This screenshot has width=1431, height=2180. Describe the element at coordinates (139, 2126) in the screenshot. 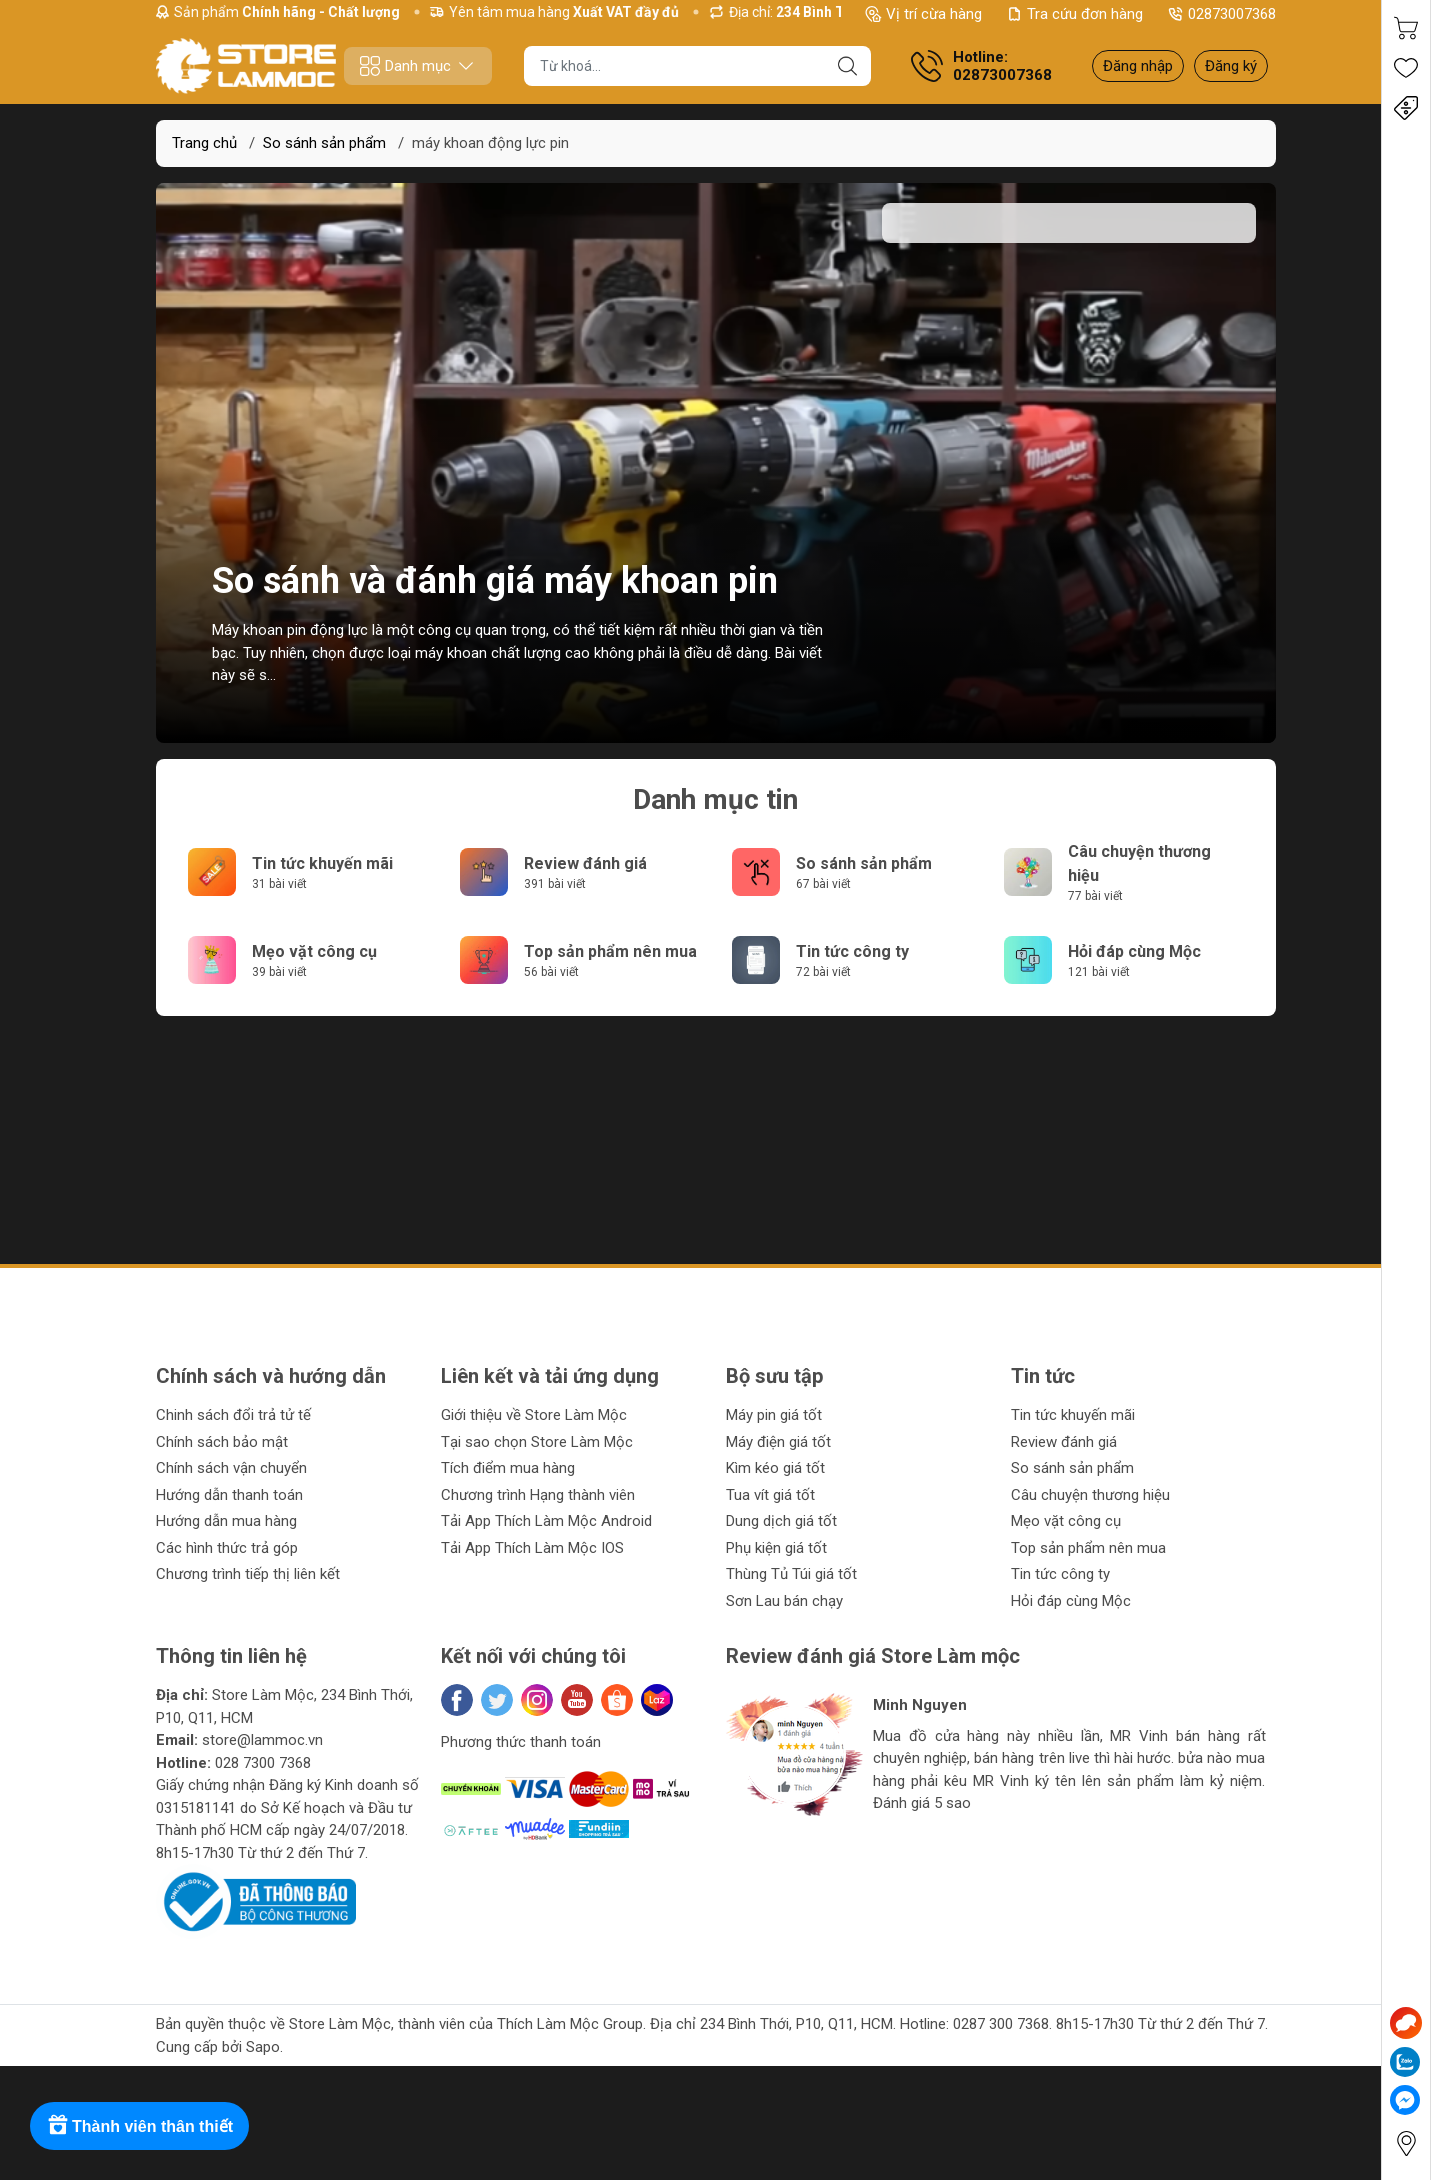

I see `[Rewards]` at that location.